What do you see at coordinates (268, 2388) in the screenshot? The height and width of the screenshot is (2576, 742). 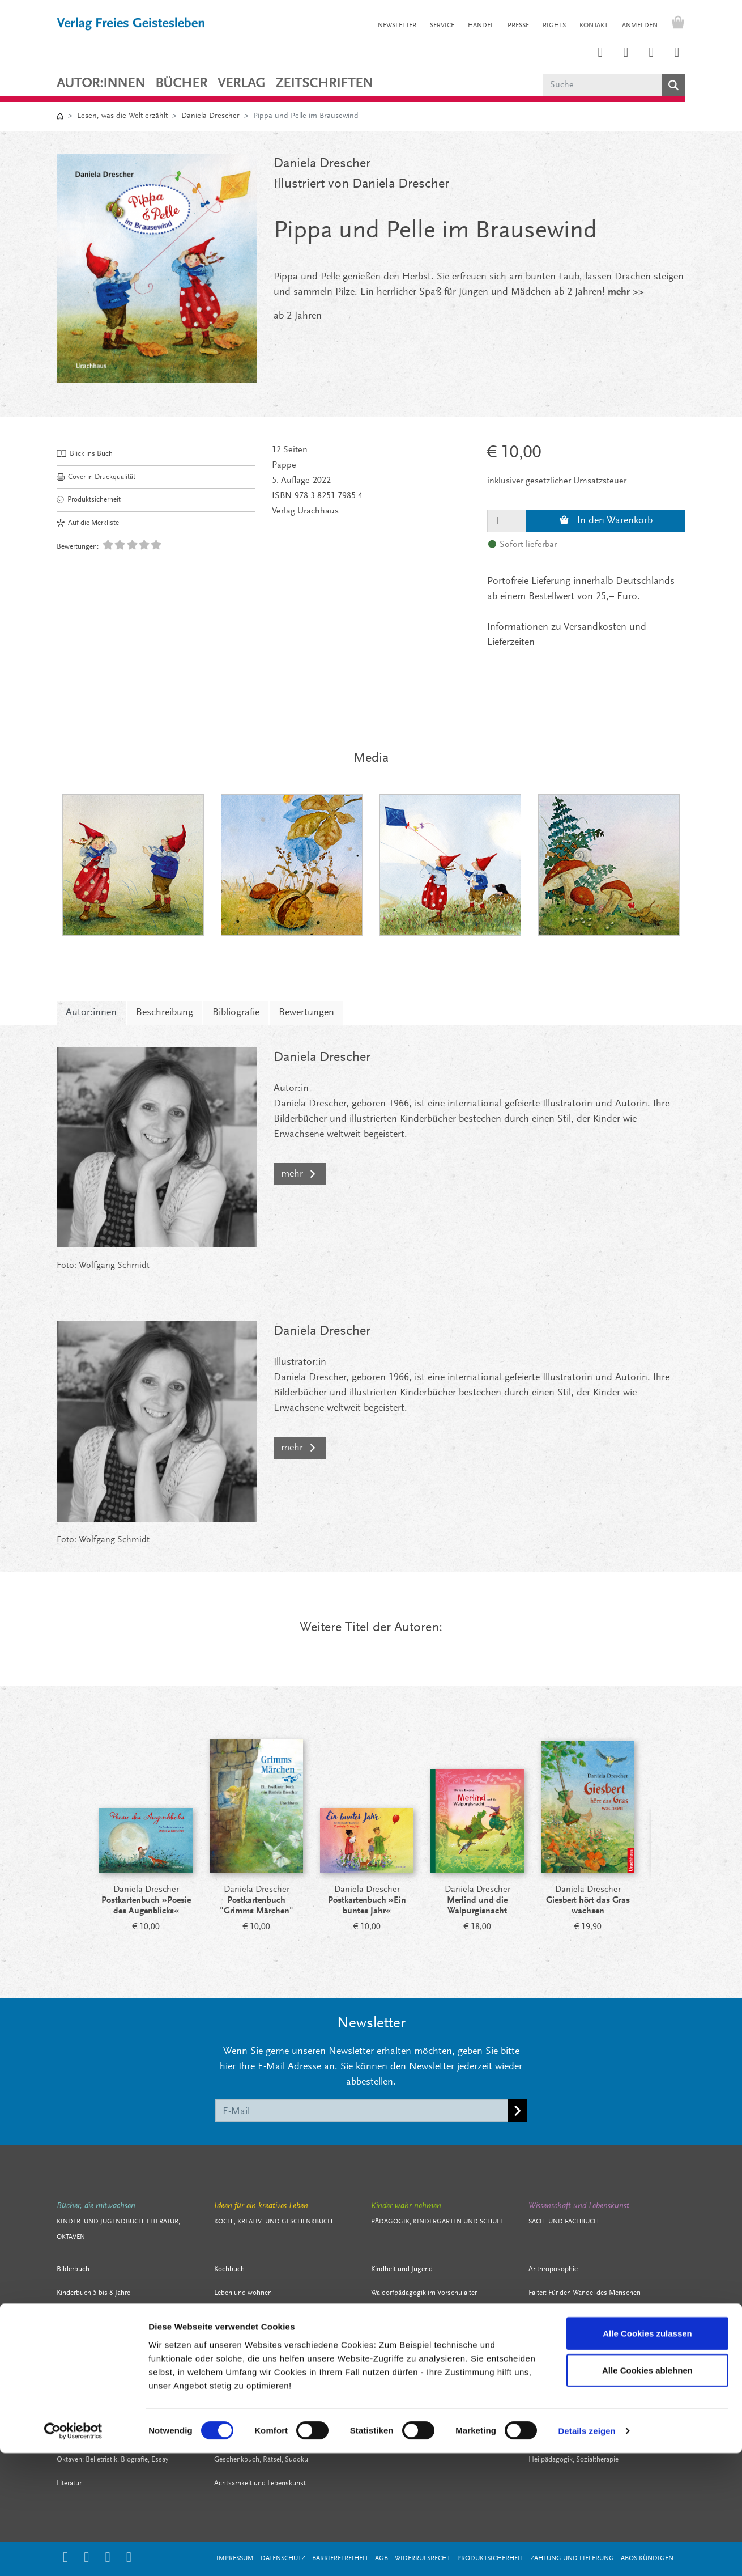 I see `Mit Kindern leben, spielen, gestalten` at bounding box center [268, 2388].